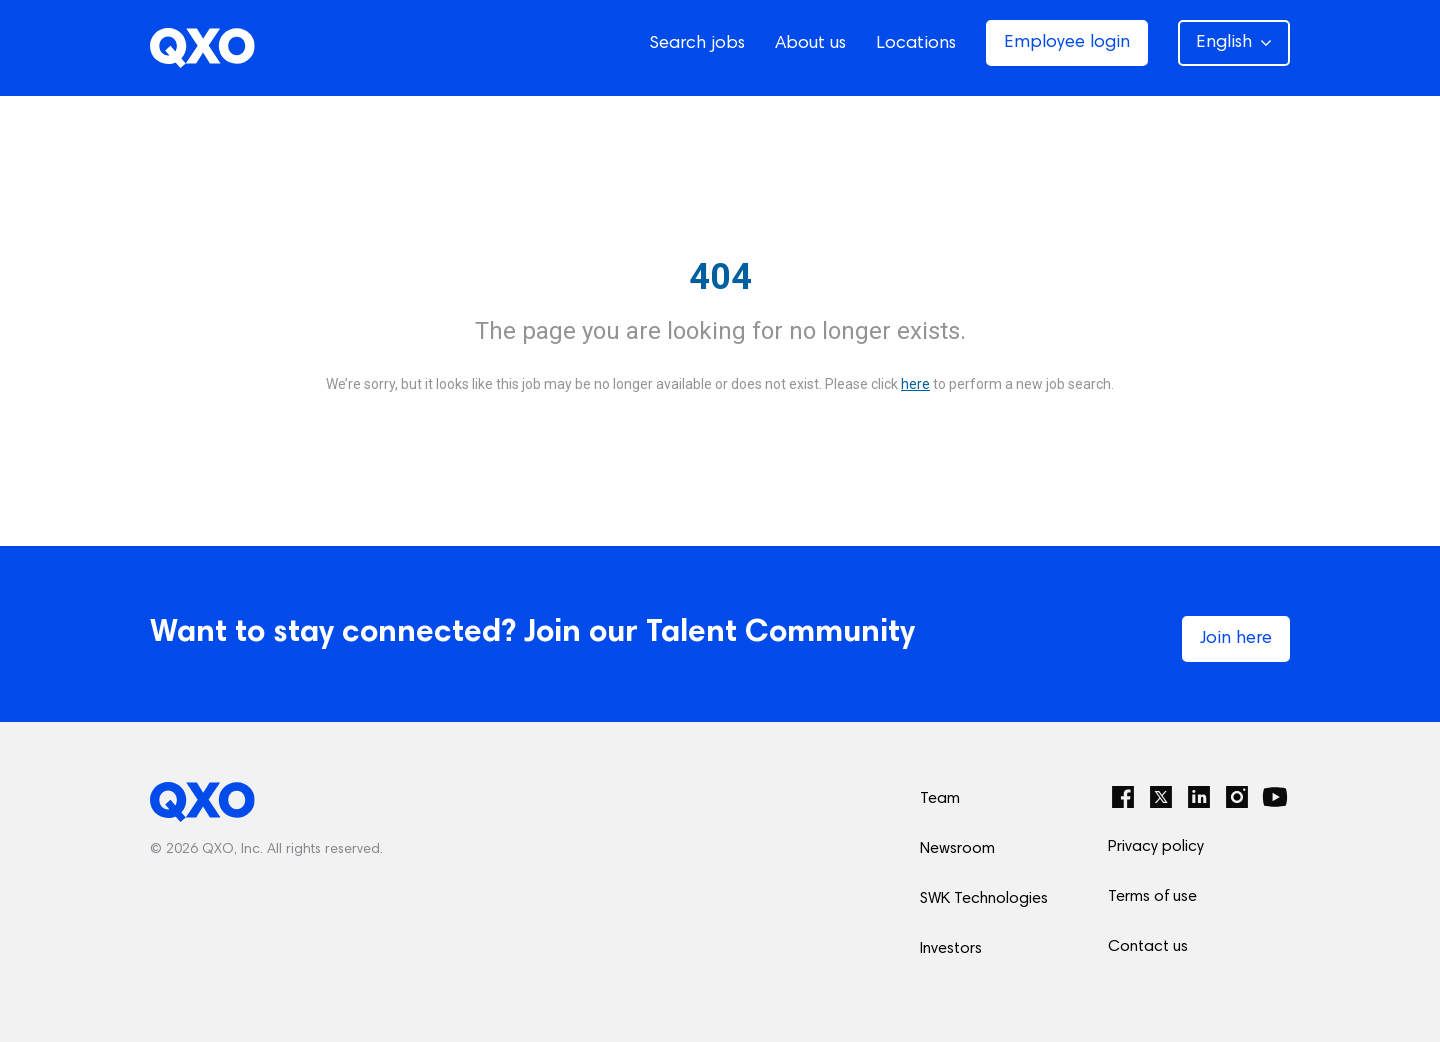 The height and width of the screenshot is (1042, 1440). I want to click on [LinkedIn], so click(1199, 797).